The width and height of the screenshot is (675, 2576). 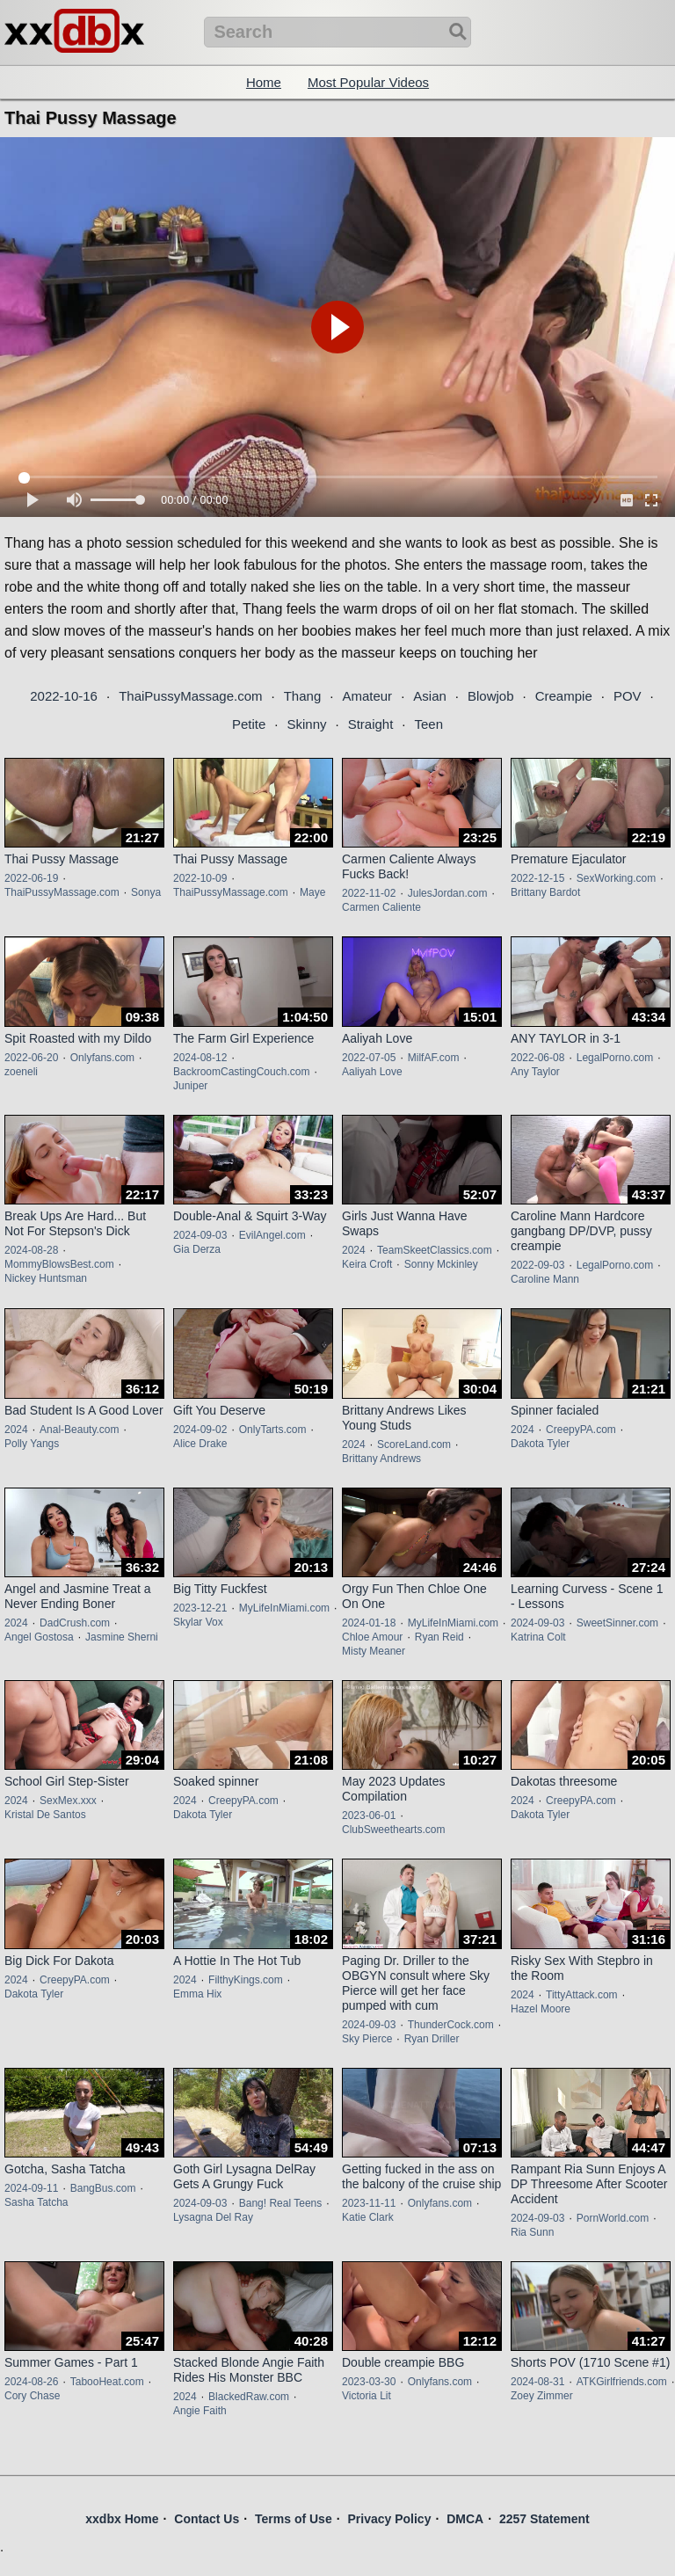 What do you see at coordinates (31, 878) in the screenshot?
I see `2022-06-19` at bounding box center [31, 878].